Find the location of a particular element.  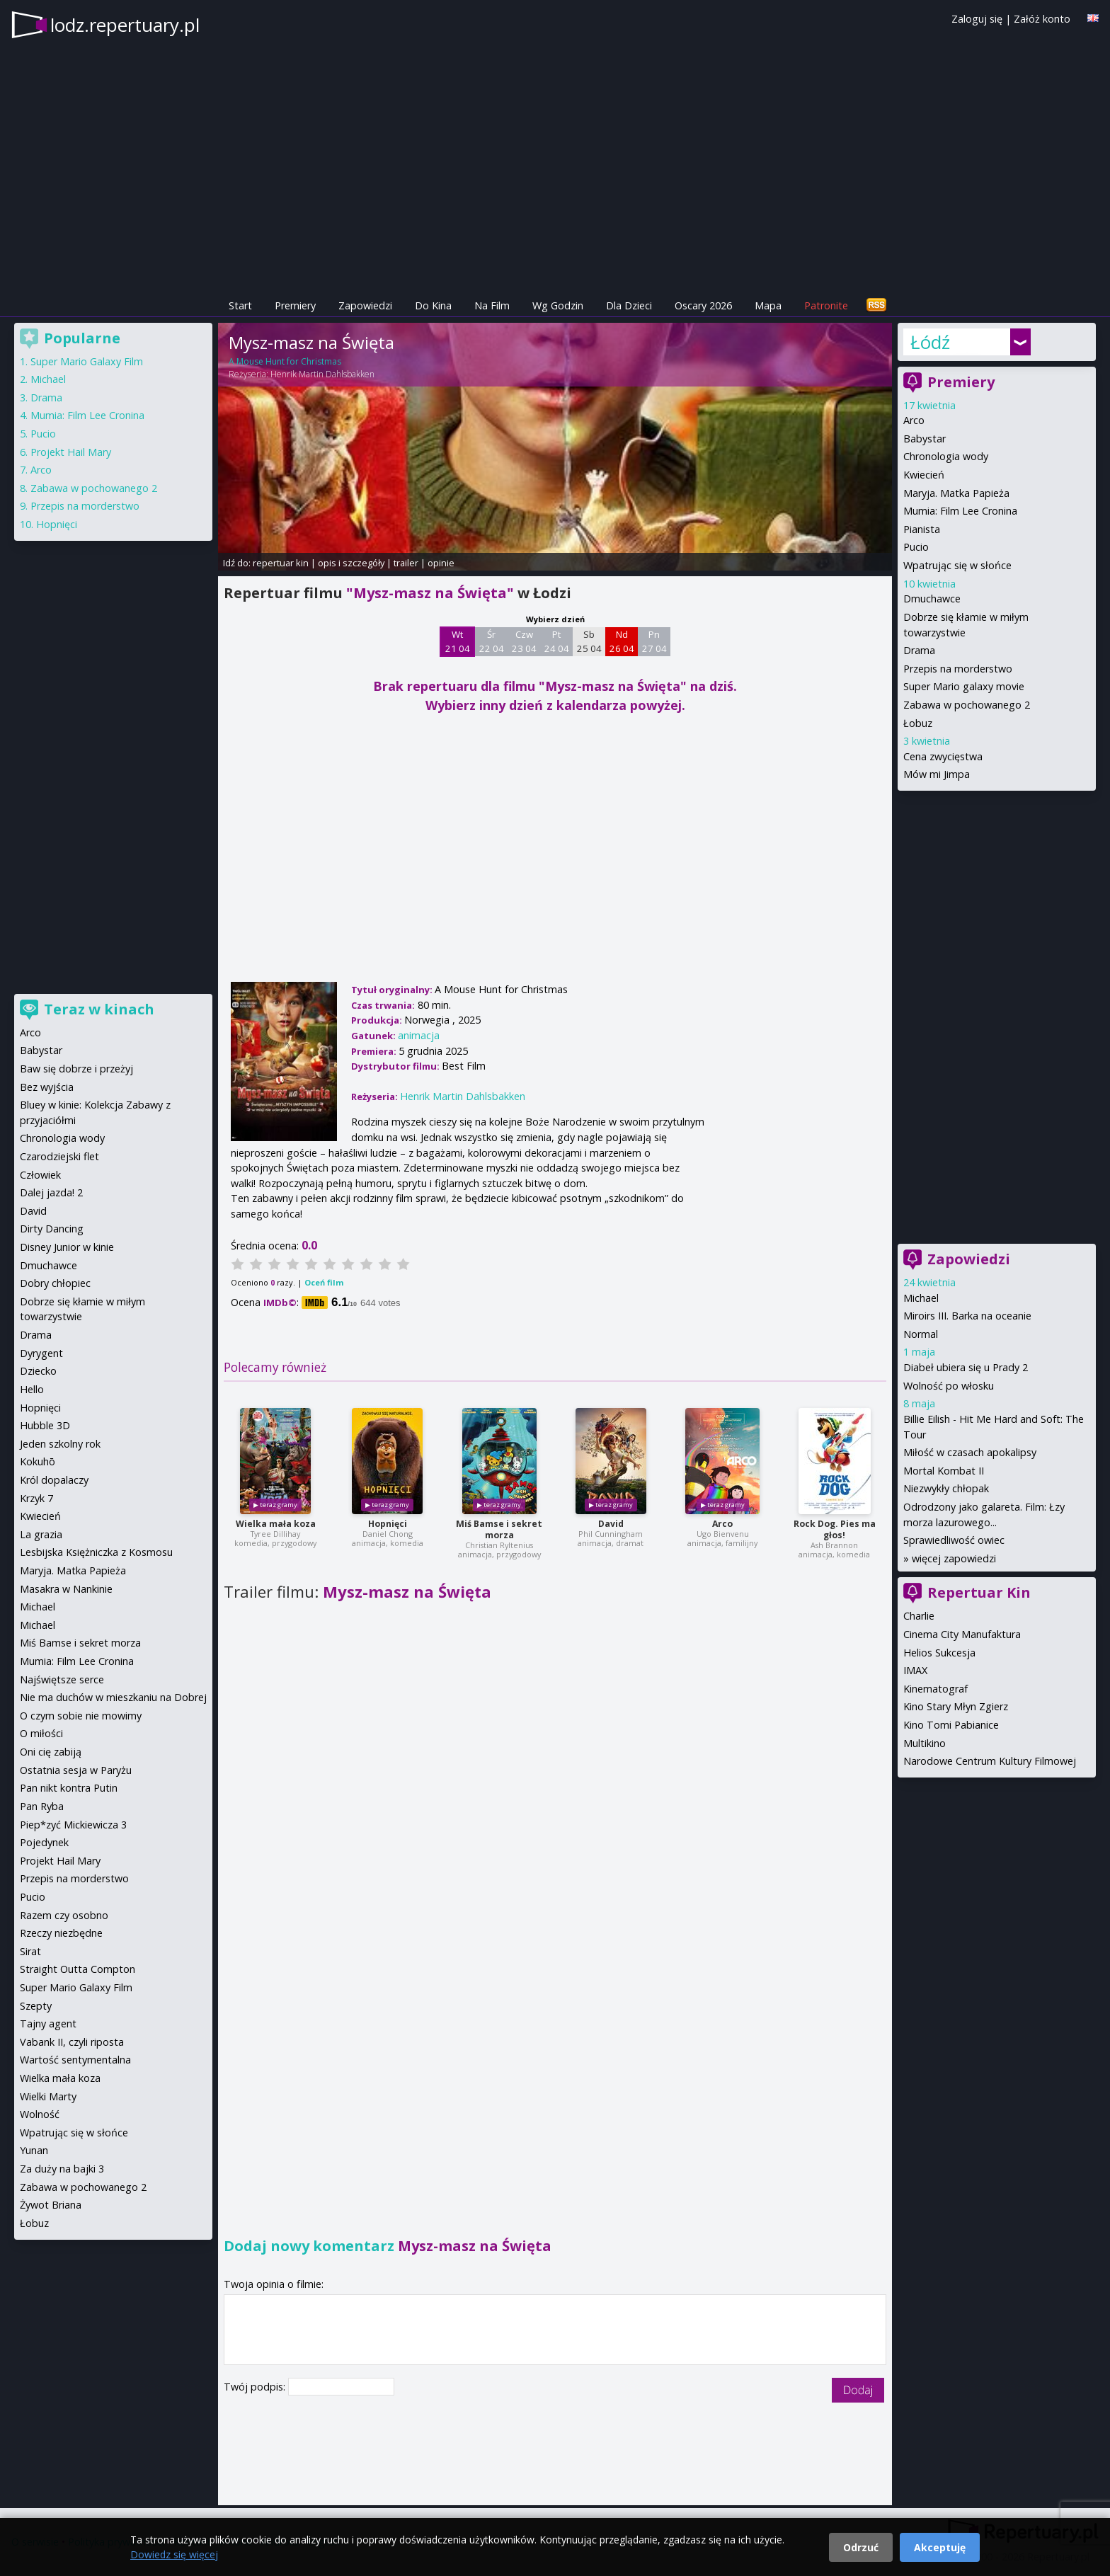

Charlie is located at coordinates (918, 1615).